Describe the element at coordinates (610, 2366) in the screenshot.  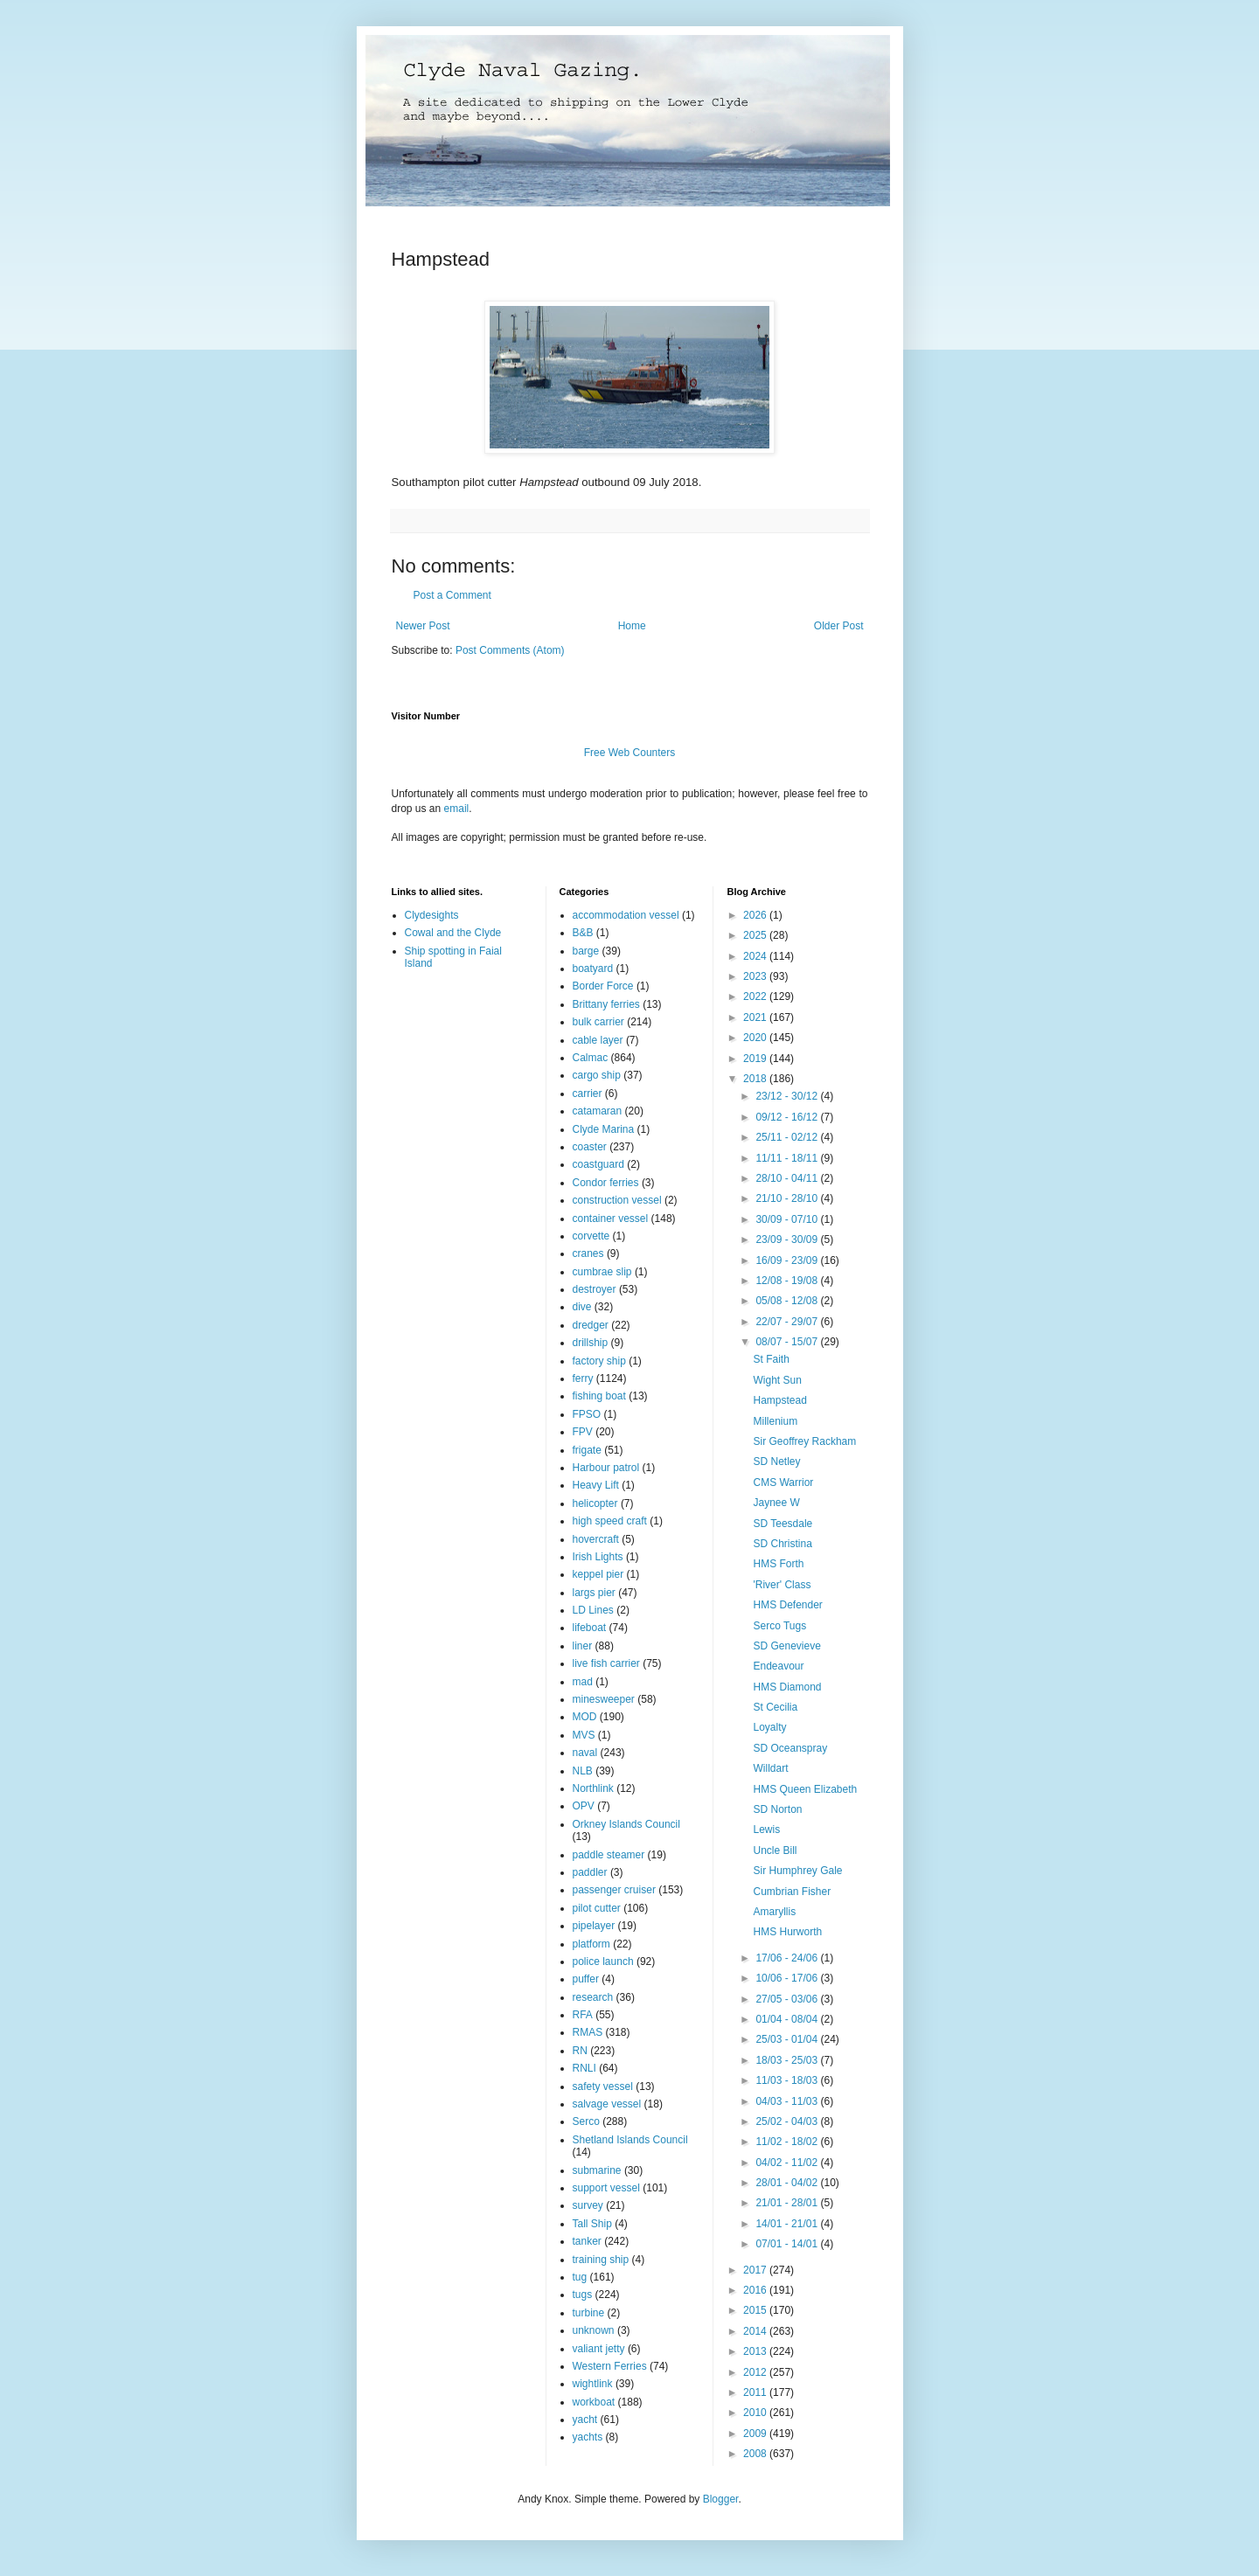
I see `Western Ferries` at that location.